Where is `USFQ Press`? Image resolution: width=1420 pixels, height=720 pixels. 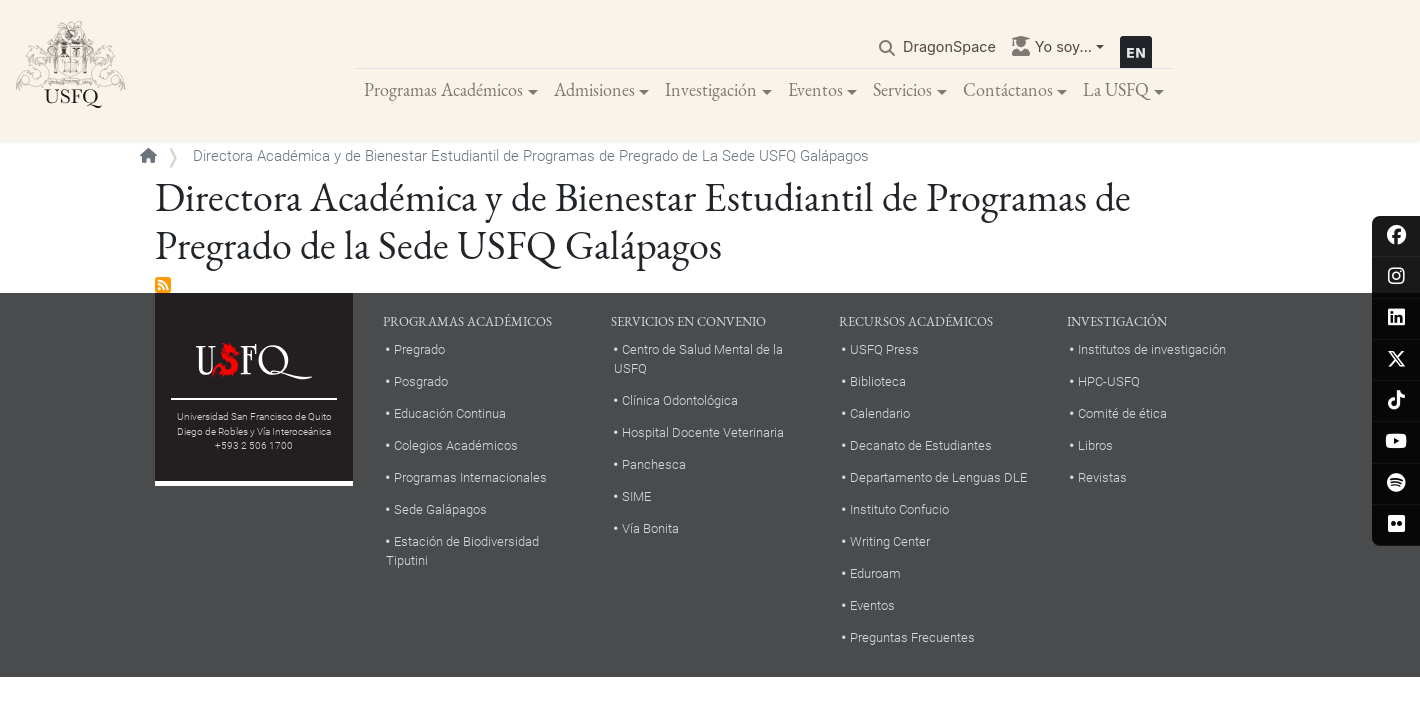 USFQ Press is located at coordinates (884, 349).